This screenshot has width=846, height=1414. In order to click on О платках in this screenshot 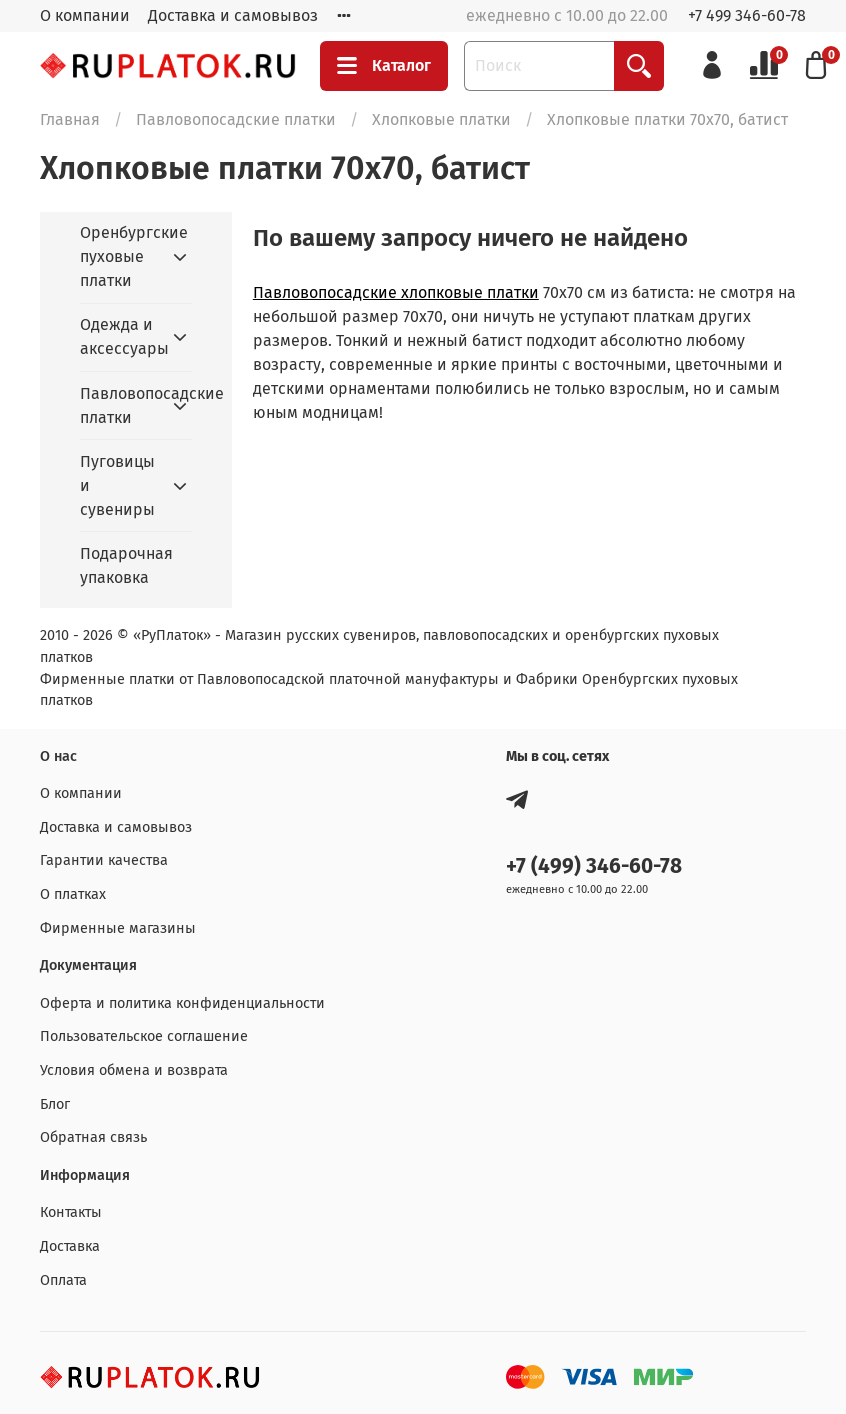, I will do `click(73, 894)`.